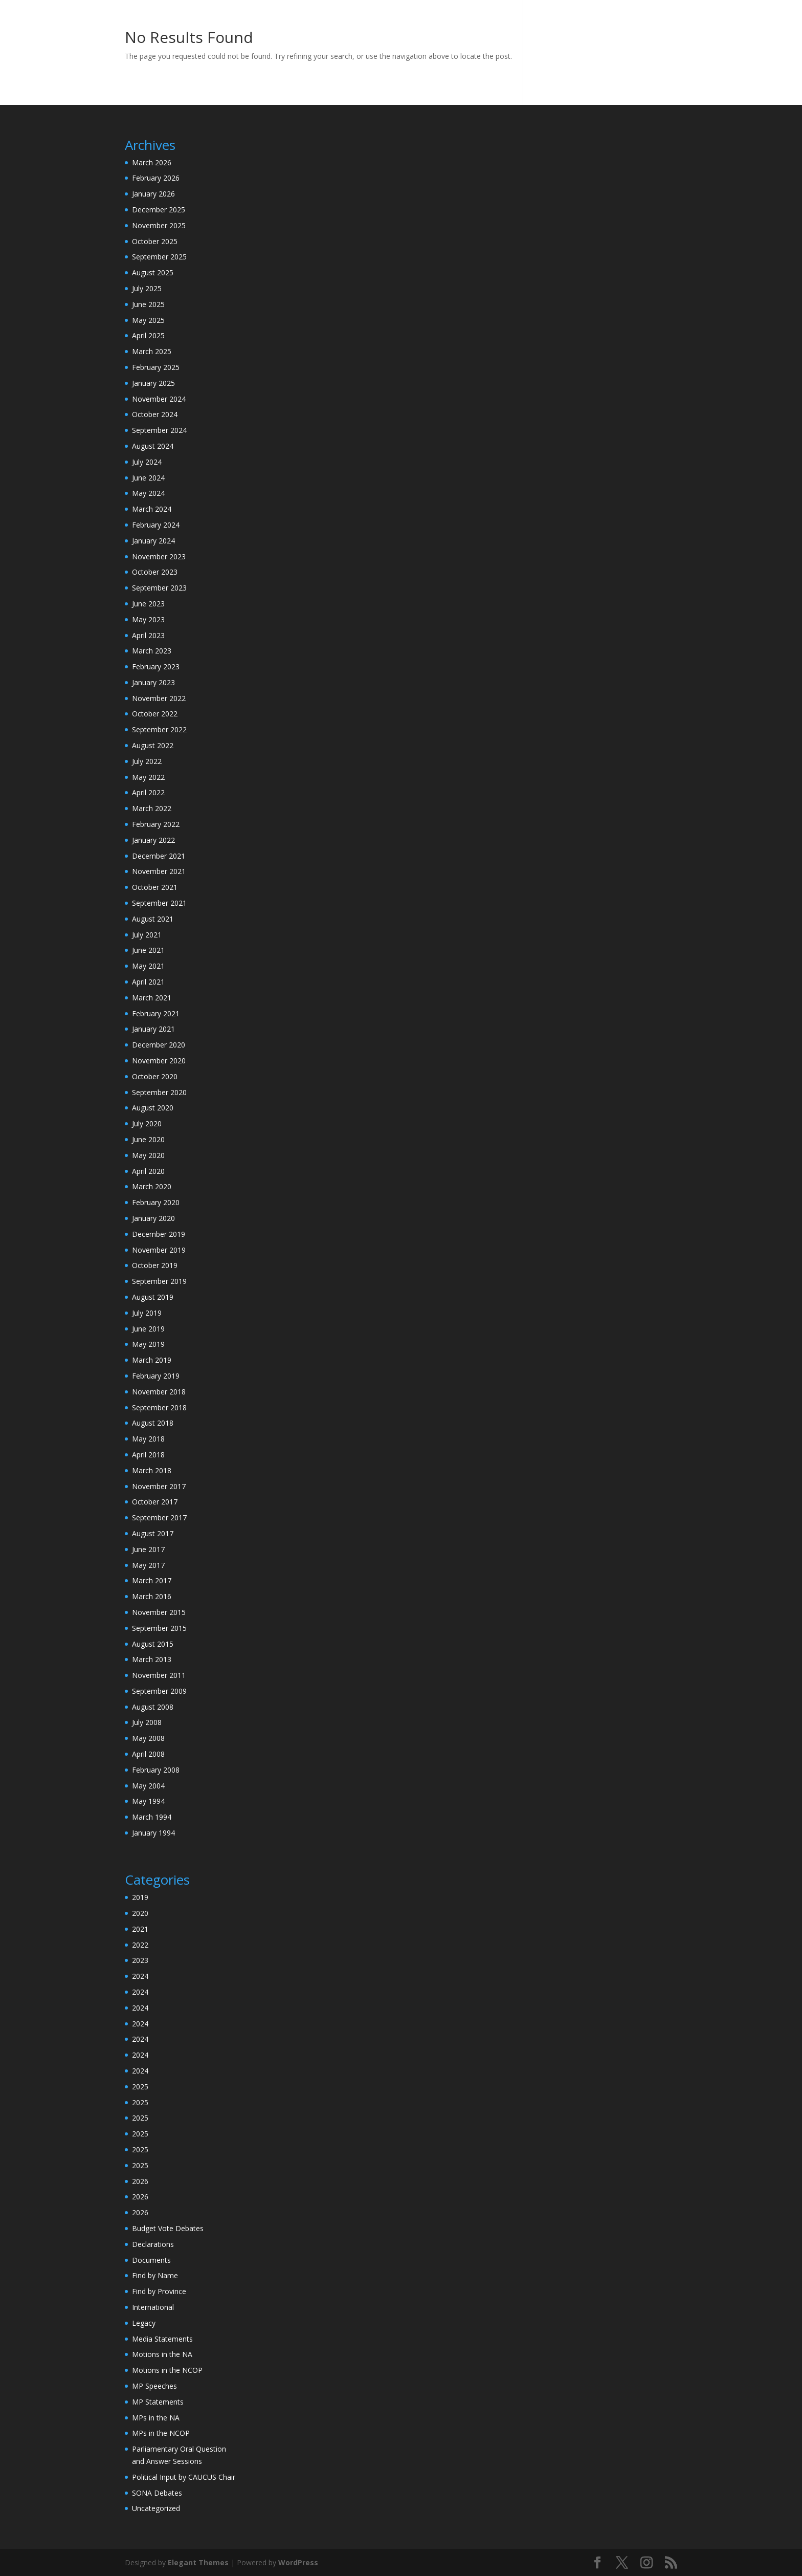  I want to click on May 2008, so click(148, 1738).